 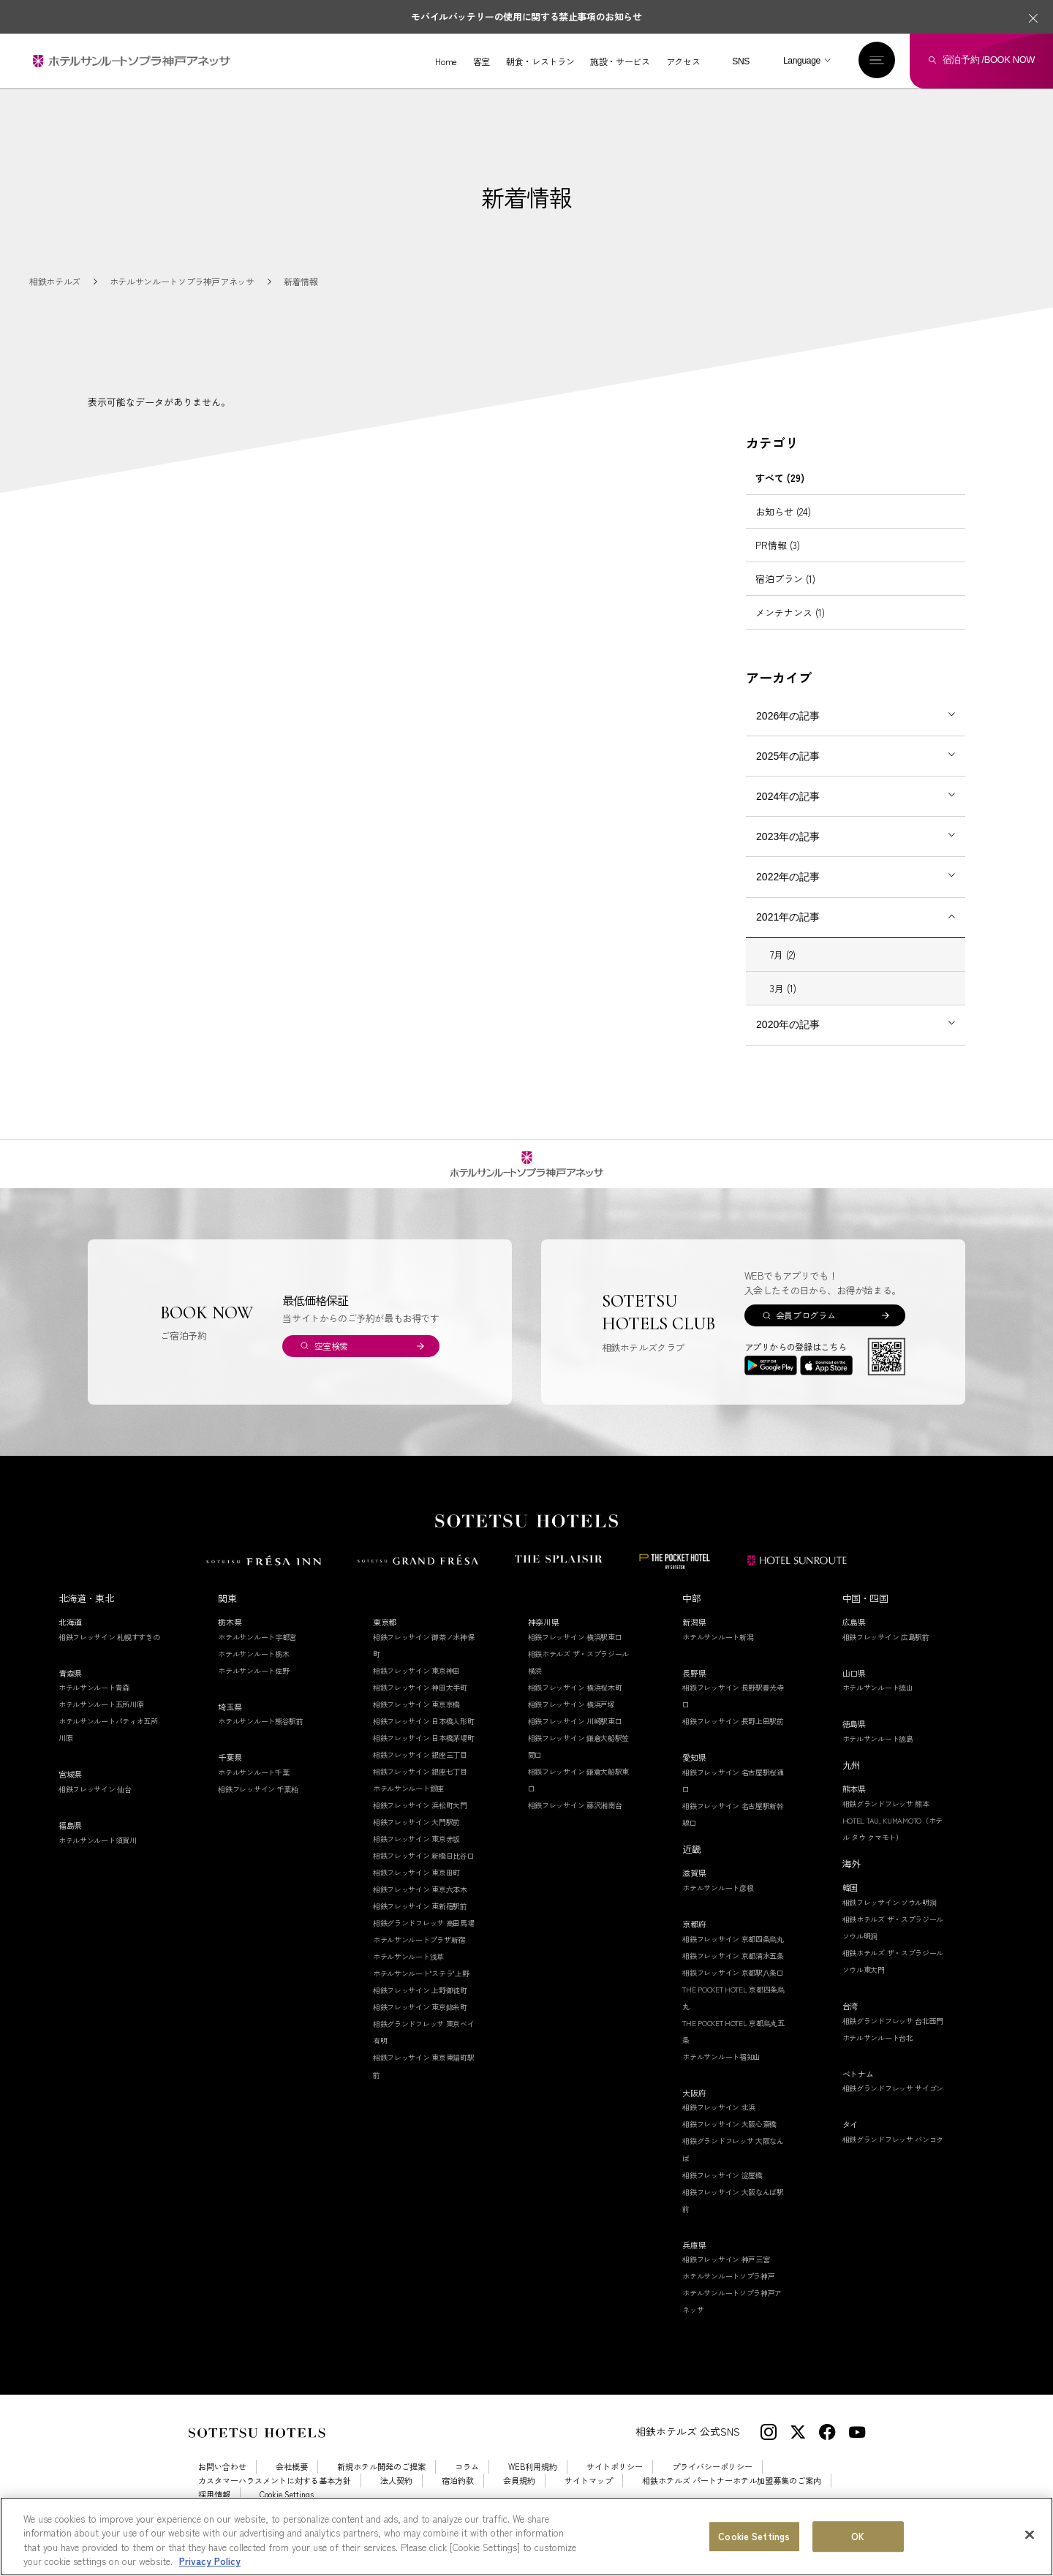 I want to click on 相鉄グランドフレッサ サイゴン, so click(x=893, y=2104).